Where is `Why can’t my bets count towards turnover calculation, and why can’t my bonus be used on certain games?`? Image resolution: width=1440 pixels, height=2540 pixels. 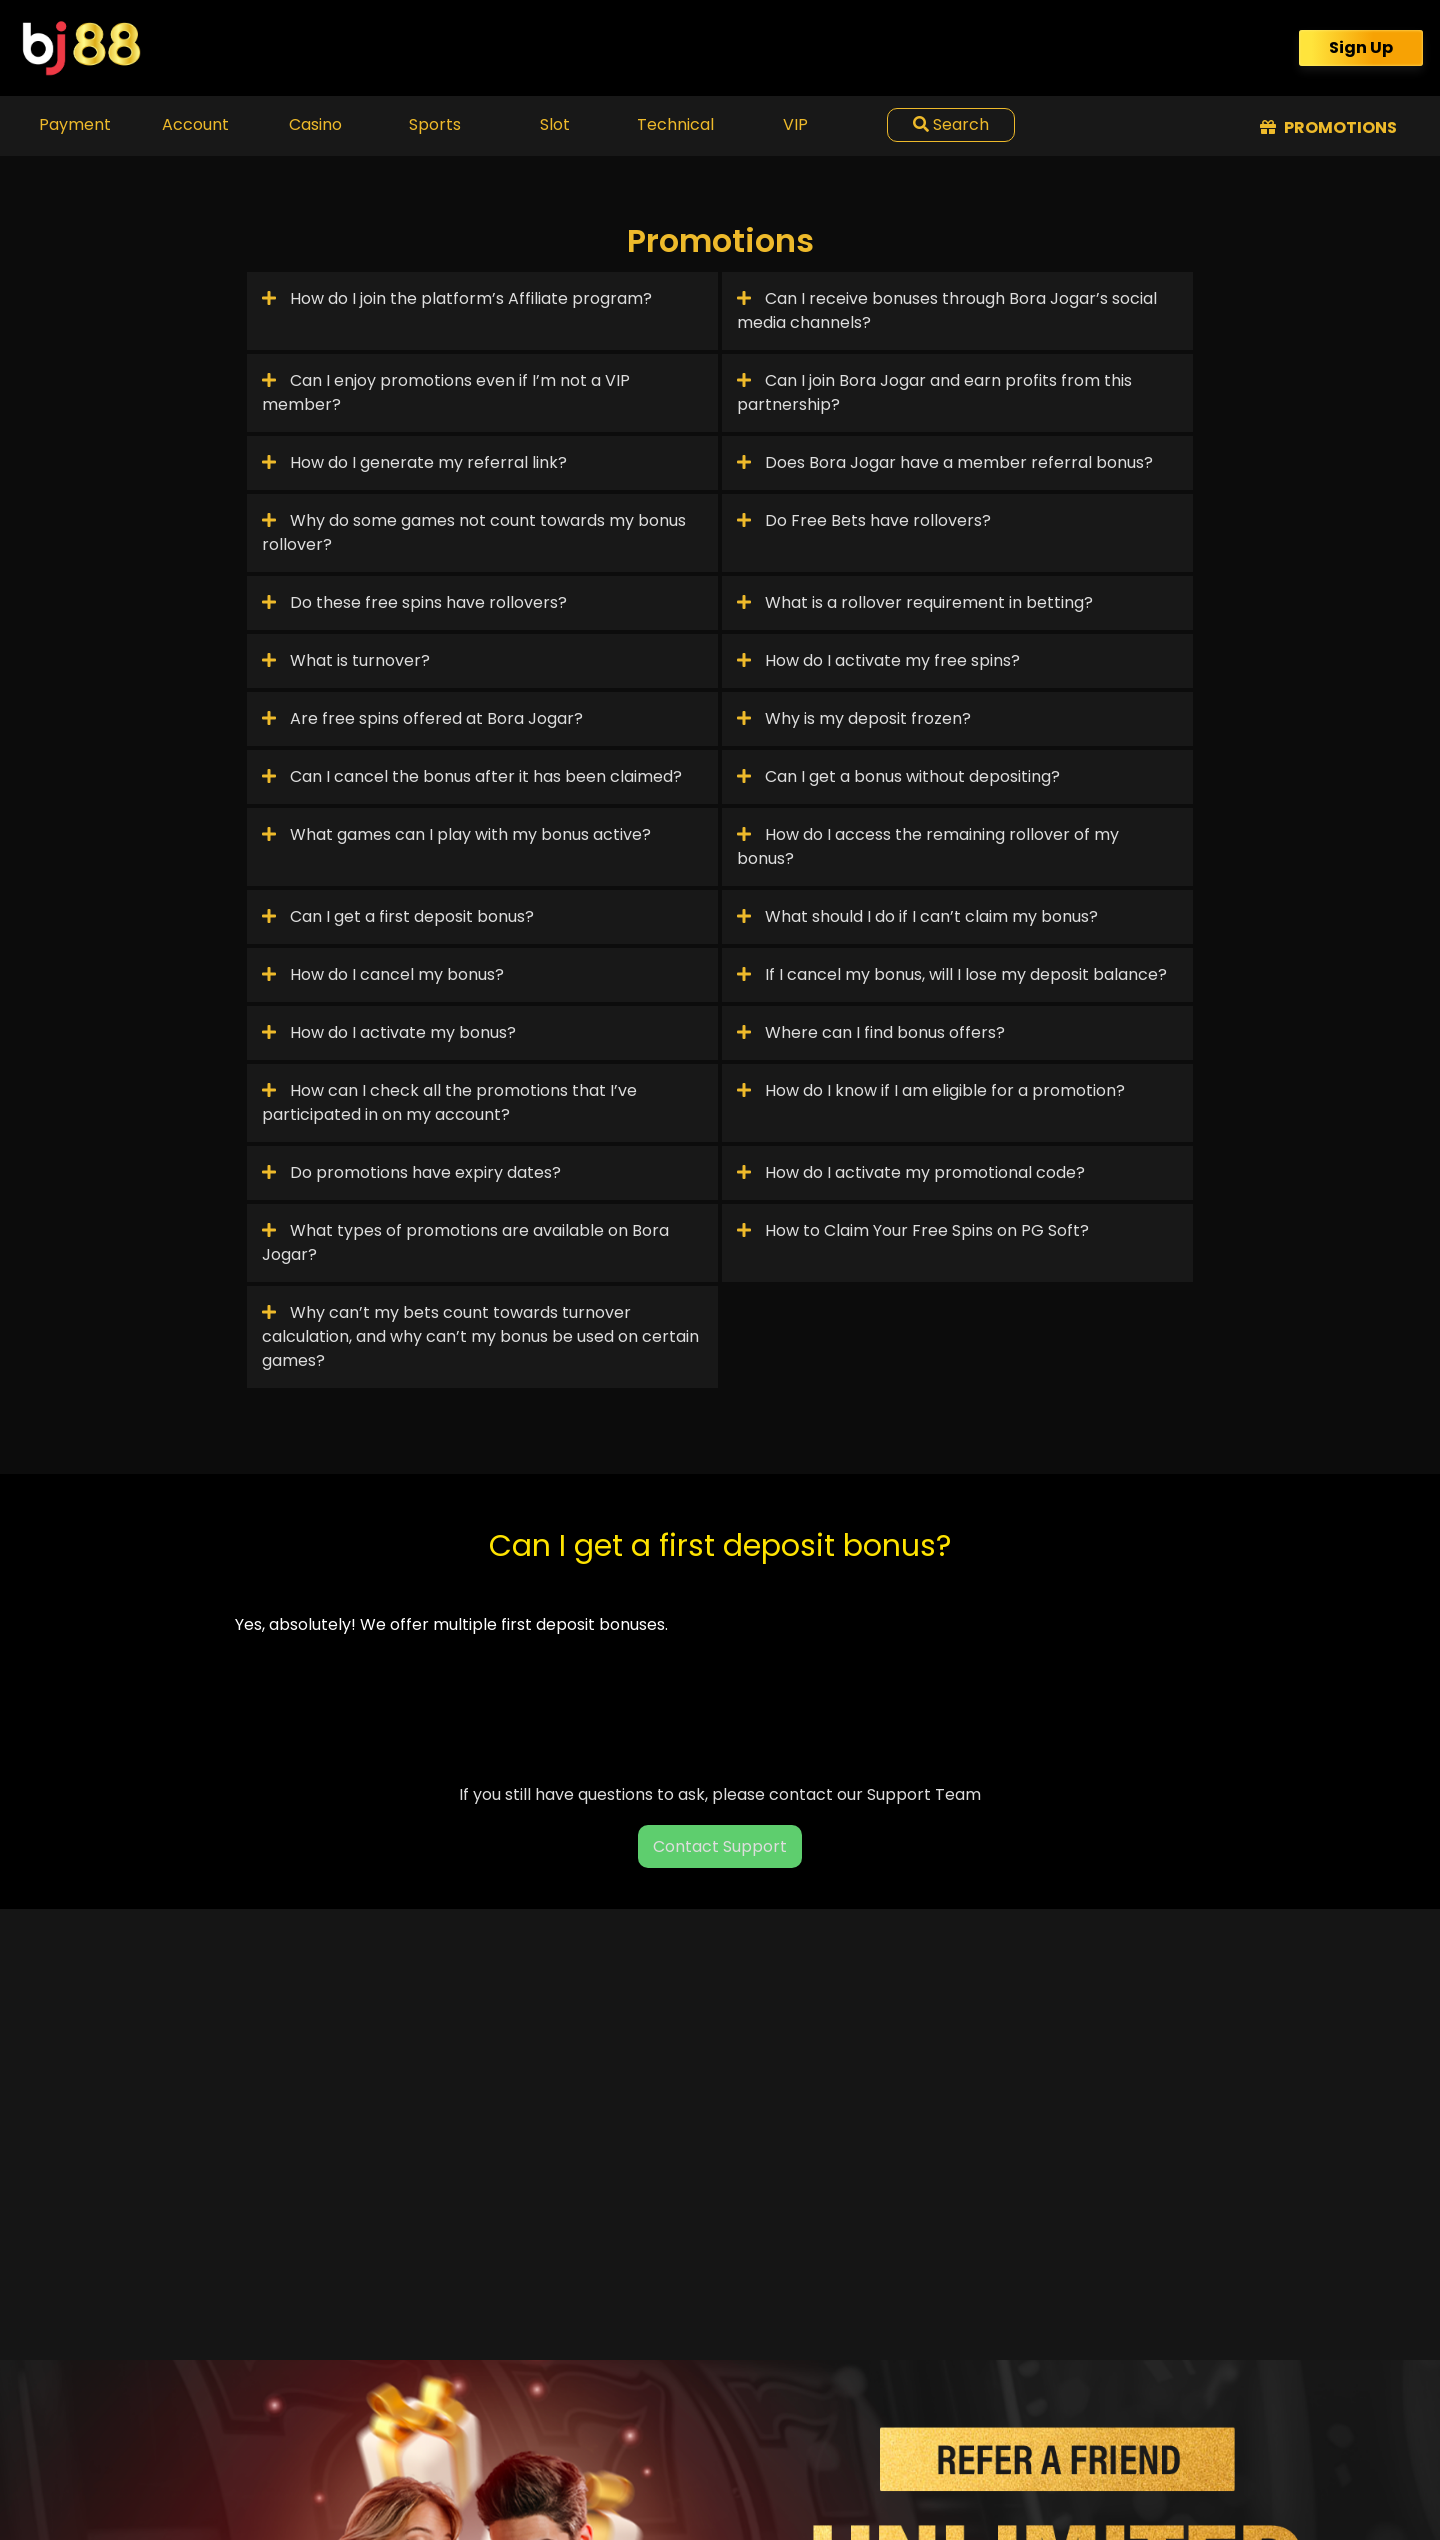 Why can’t my bets count towards turnover calculation, and why can’t my bonus be used on certain games? is located at coordinates (480, 1336).